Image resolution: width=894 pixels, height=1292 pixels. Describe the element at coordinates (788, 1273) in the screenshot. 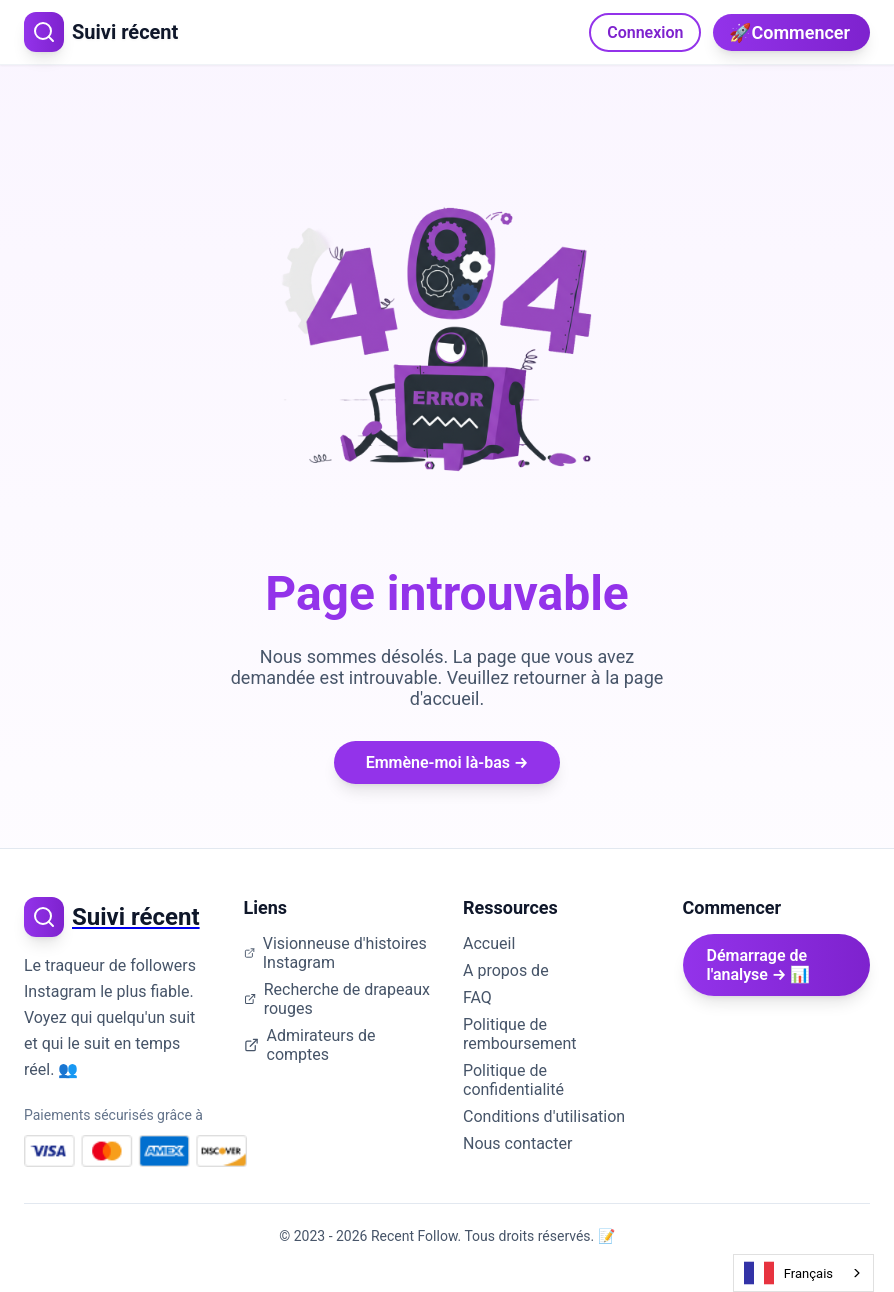

I see `Français` at that location.